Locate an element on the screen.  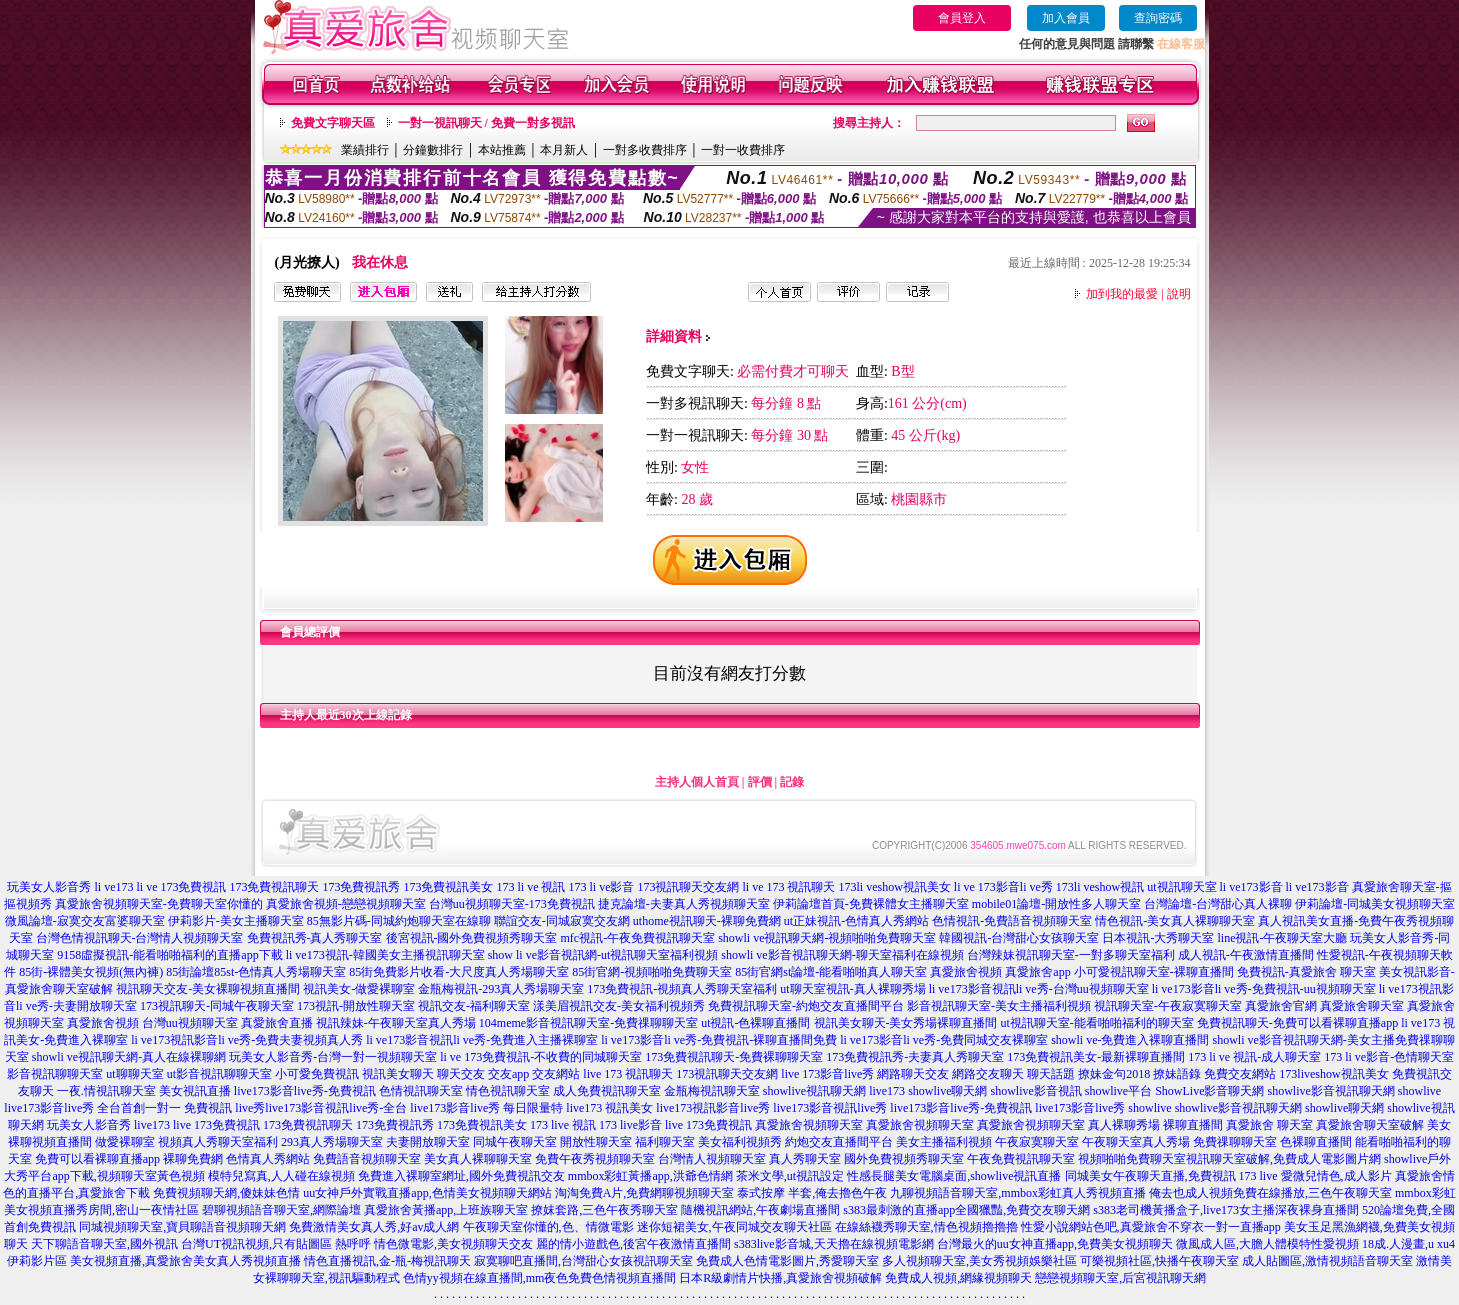
li ve173影音li ve秀-免費視訊-裸聊直播間免費 is located at coordinates (719, 1040).